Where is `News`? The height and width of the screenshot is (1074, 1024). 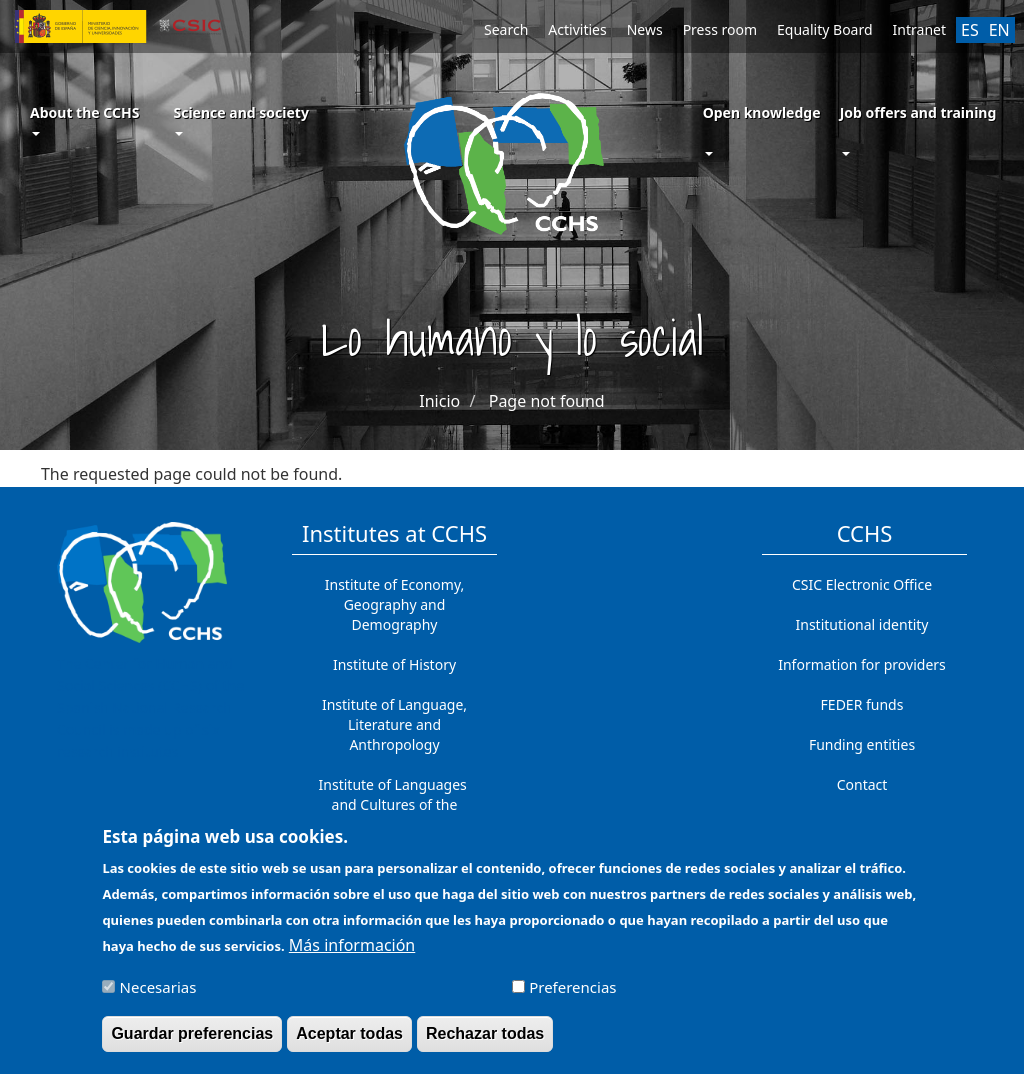 News is located at coordinates (645, 29).